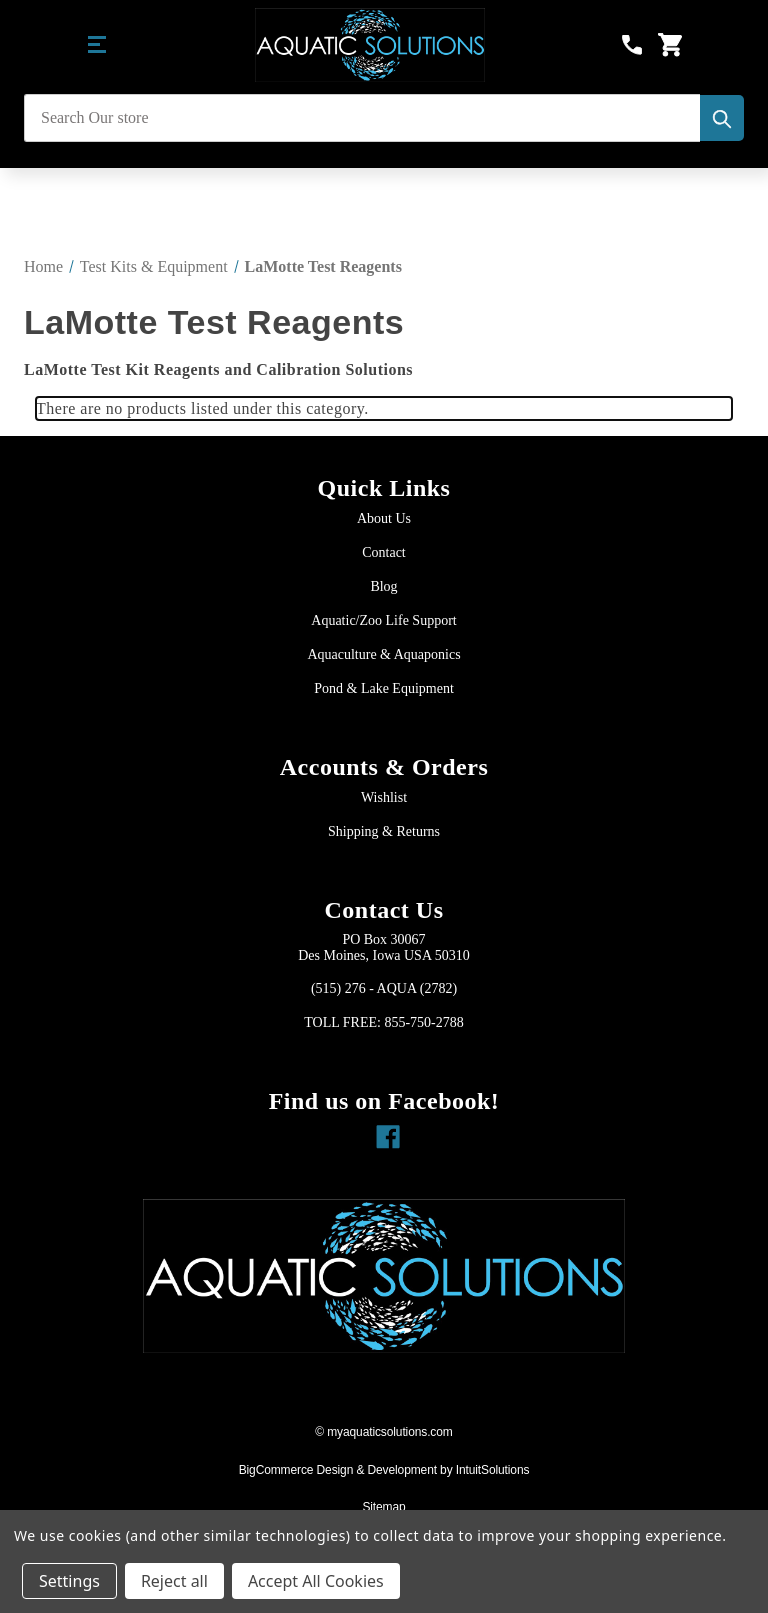  I want to click on Wishlist, so click(384, 797).